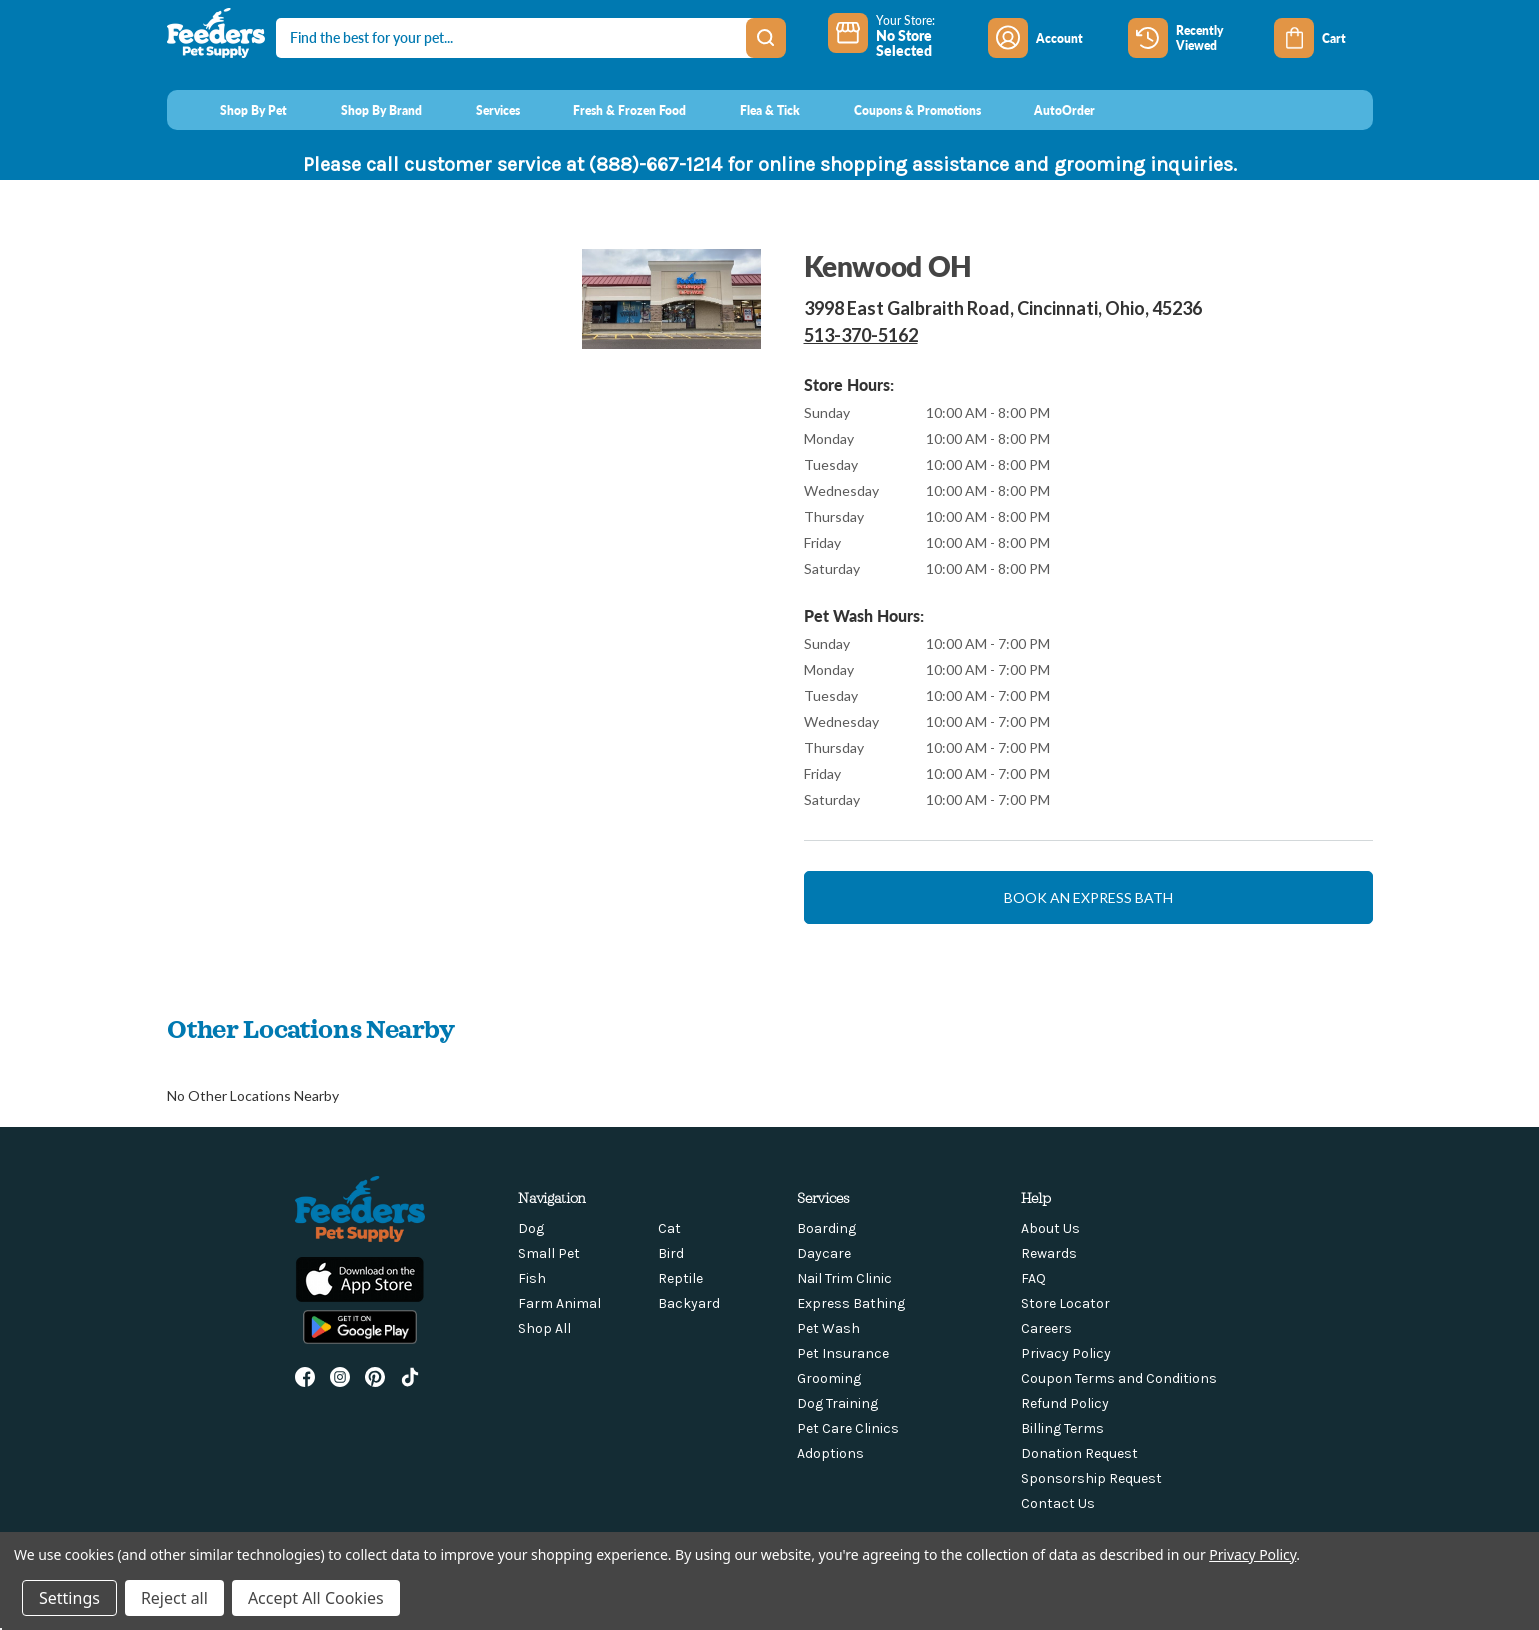 Image resolution: width=1539 pixels, height=1630 pixels. I want to click on Contact Us, so click(1058, 1503).